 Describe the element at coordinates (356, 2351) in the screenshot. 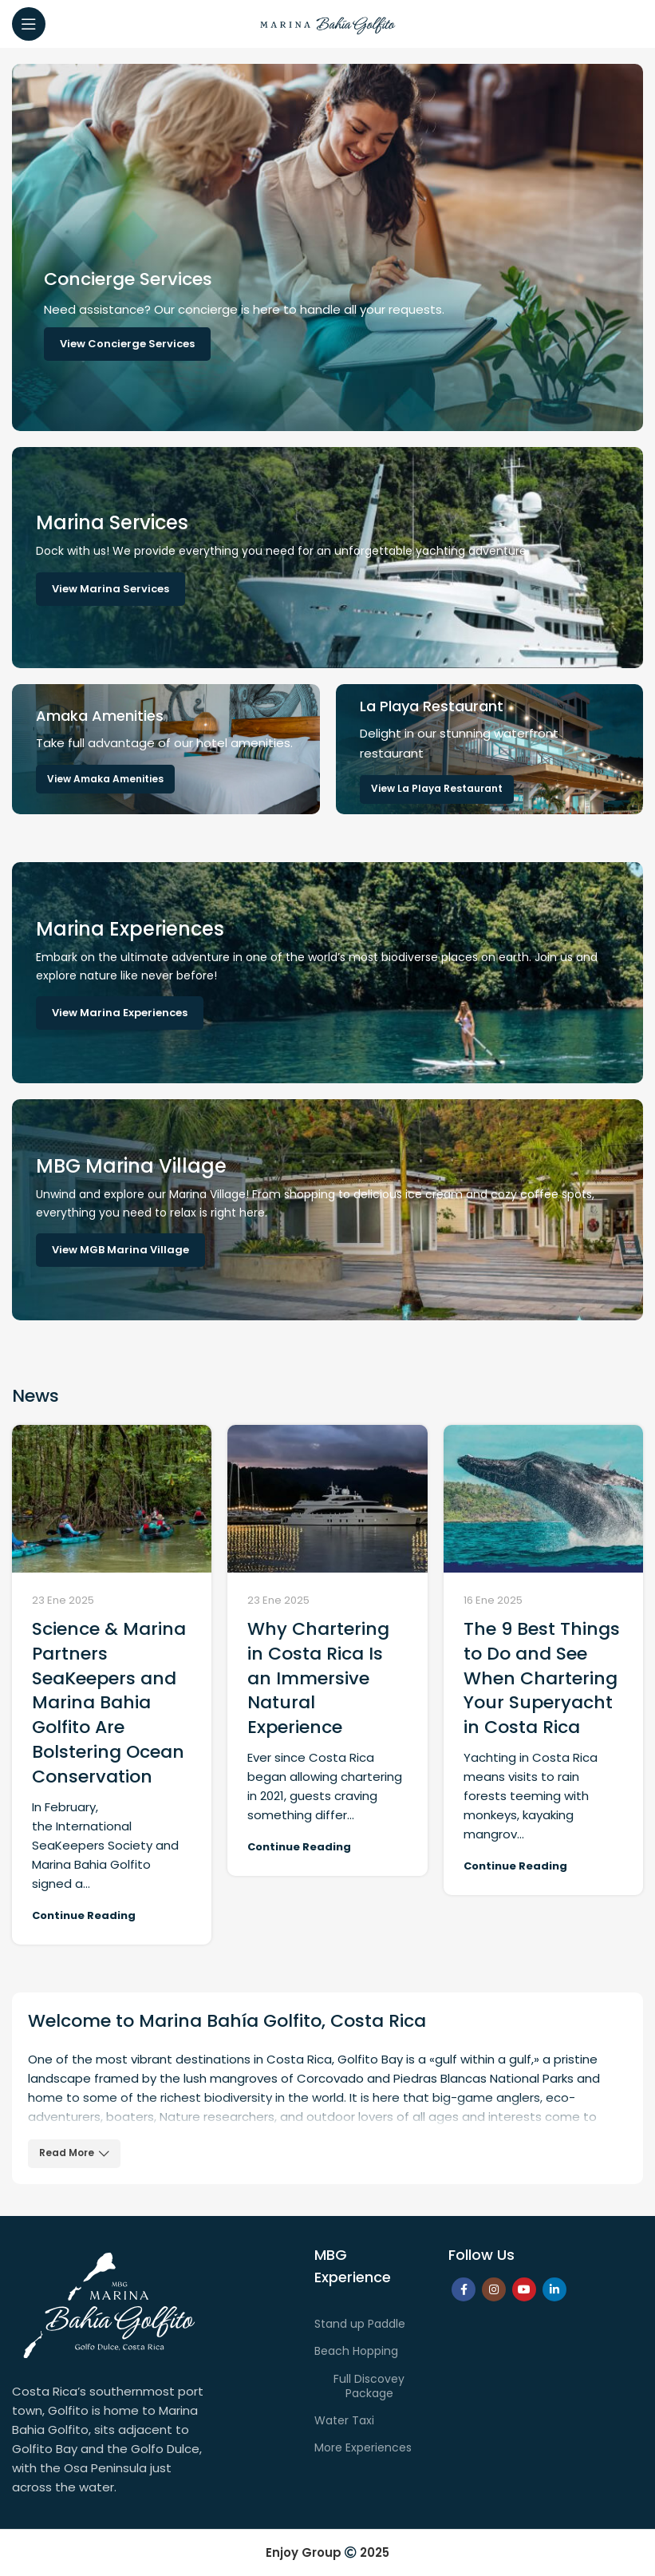

I see `Beach Hopping` at that location.